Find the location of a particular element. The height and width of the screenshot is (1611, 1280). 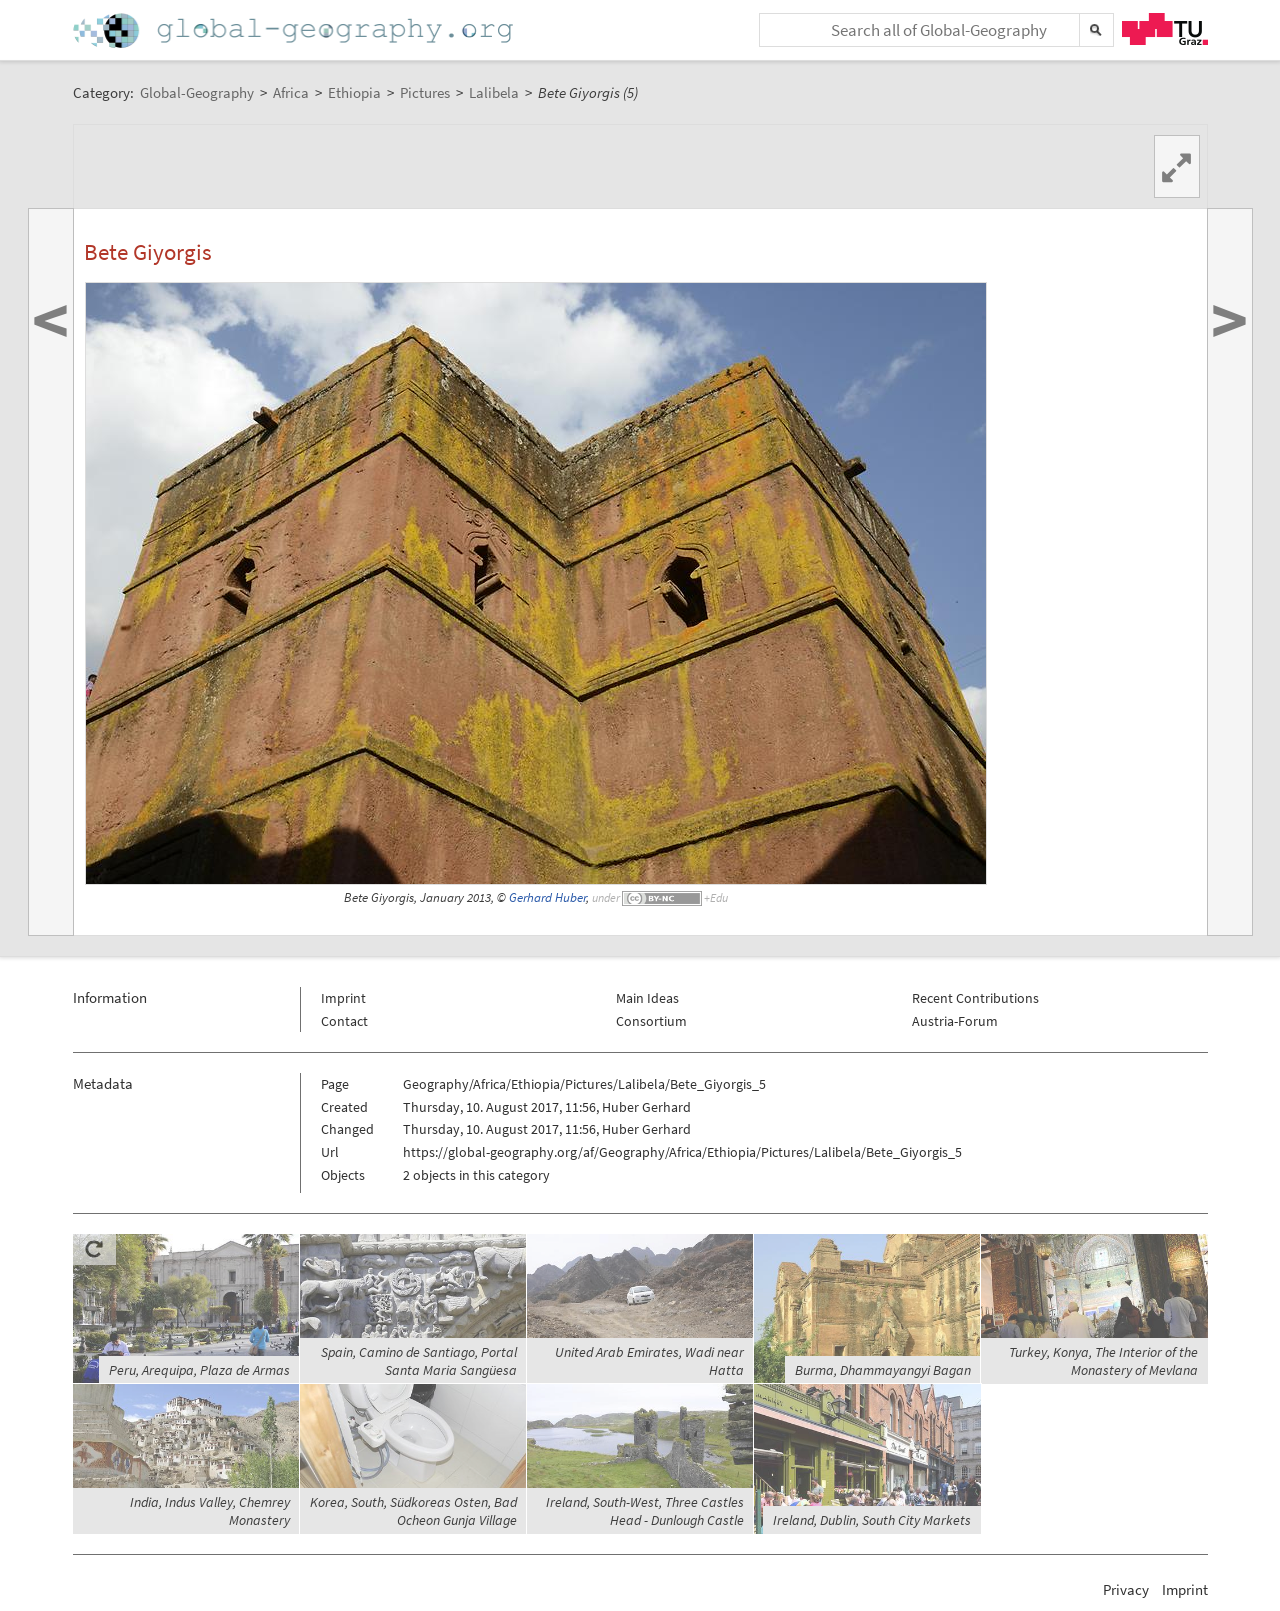

Consortium is located at coordinates (651, 1021).